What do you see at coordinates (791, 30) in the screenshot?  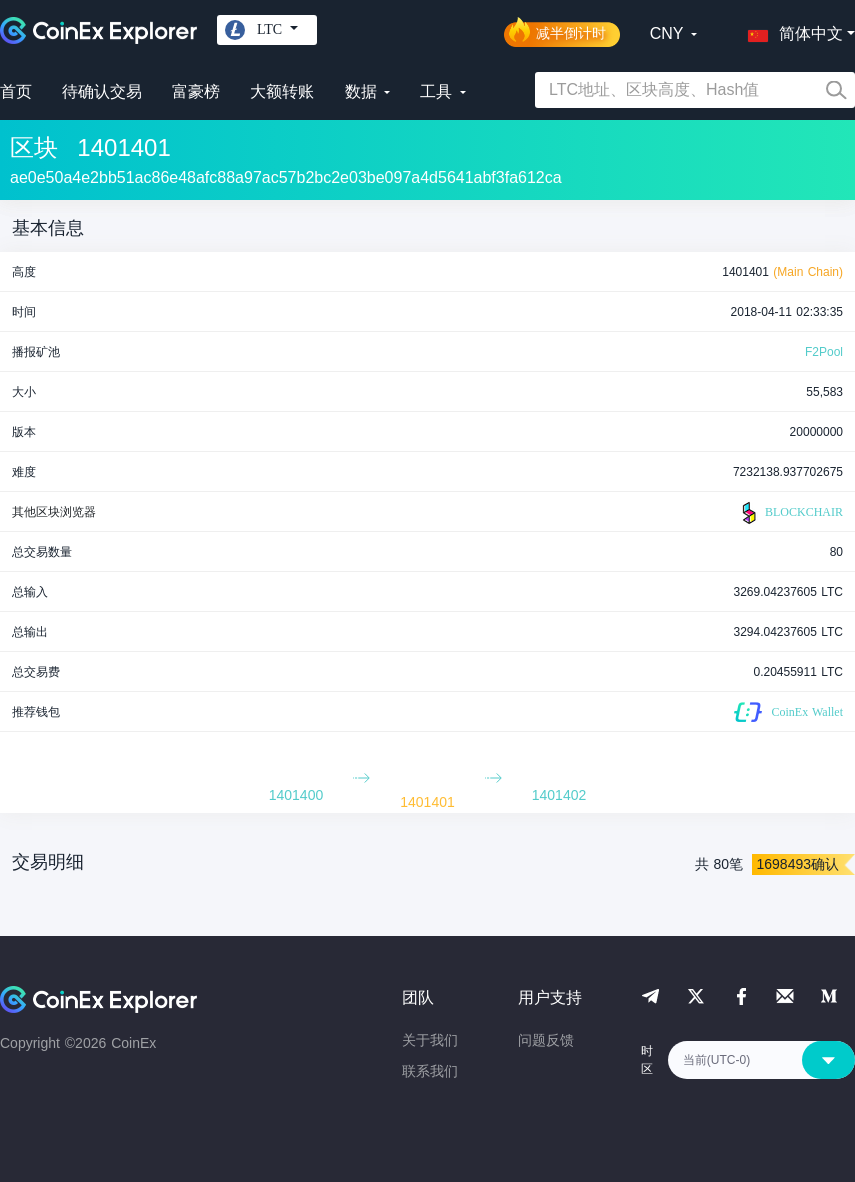 I see `[button]` at bounding box center [791, 30].